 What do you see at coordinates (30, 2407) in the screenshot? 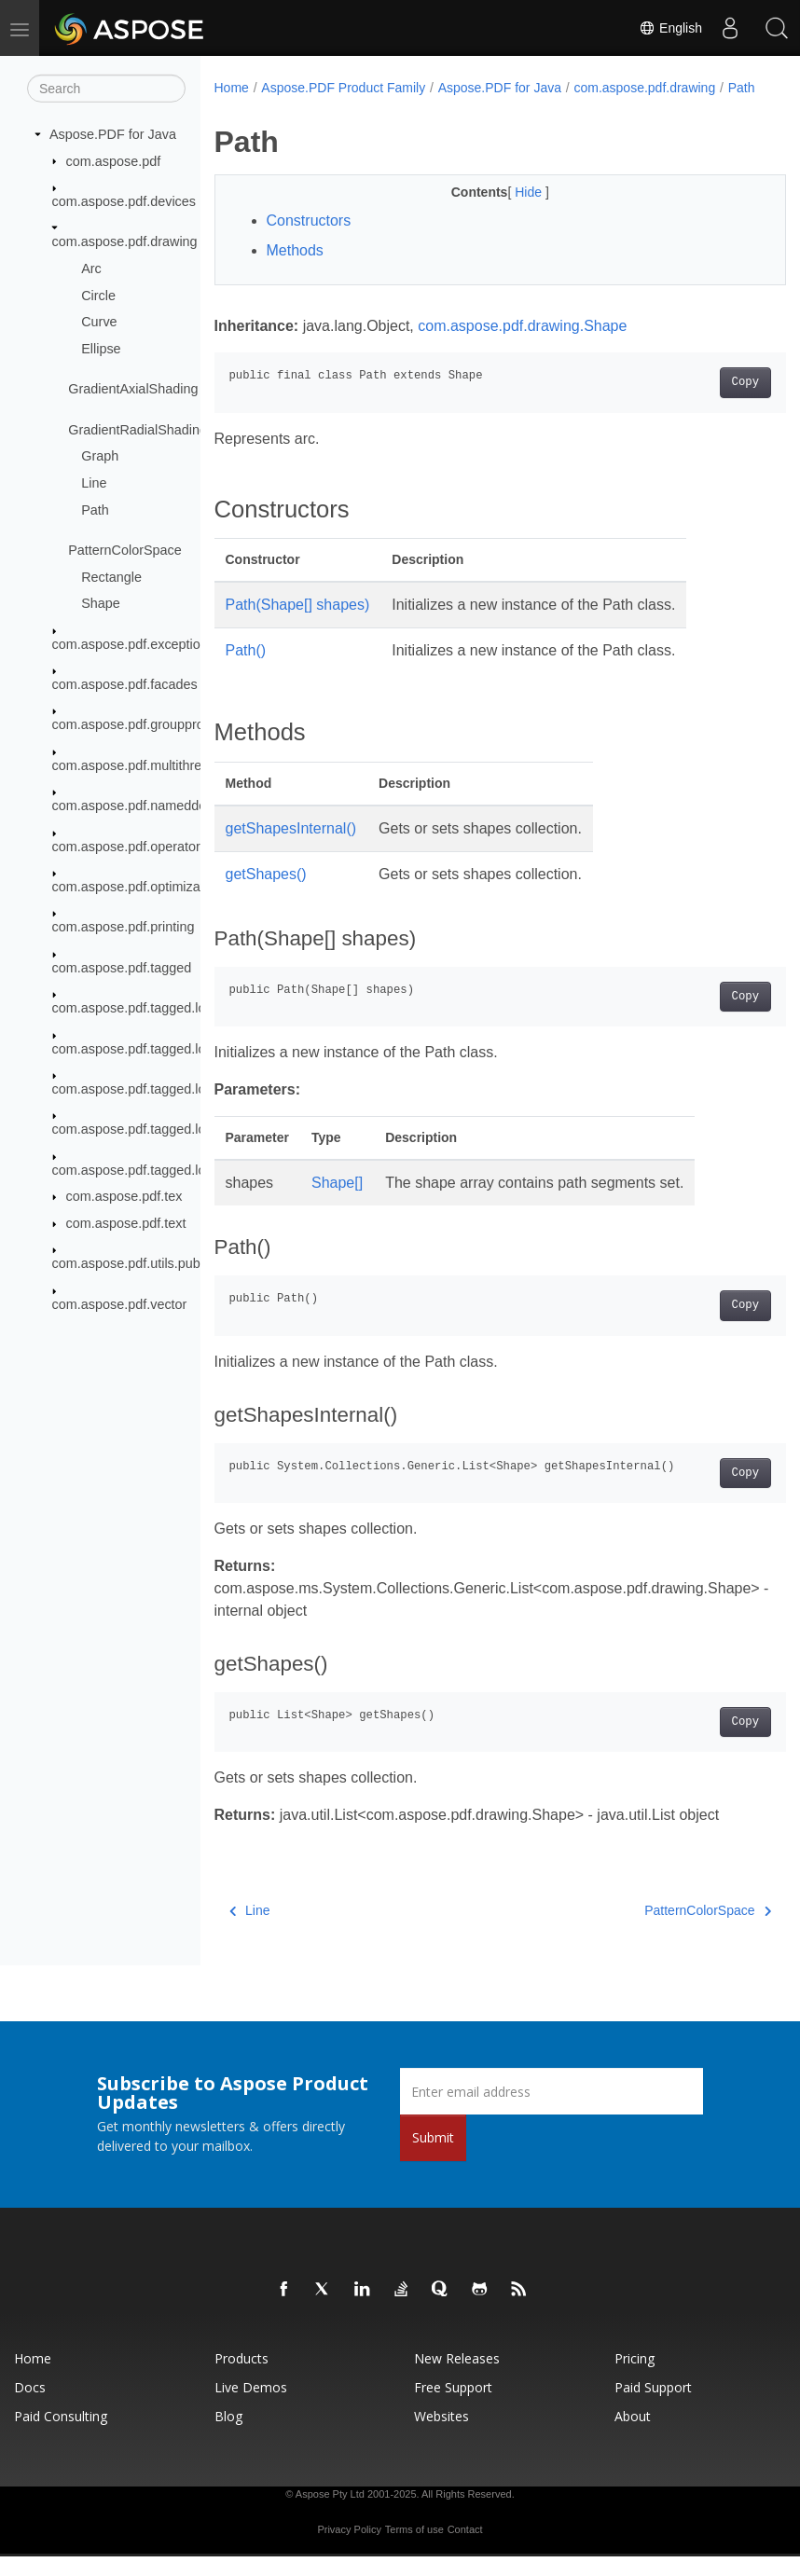
I see `Docs` at bounding box center [30, 2407].